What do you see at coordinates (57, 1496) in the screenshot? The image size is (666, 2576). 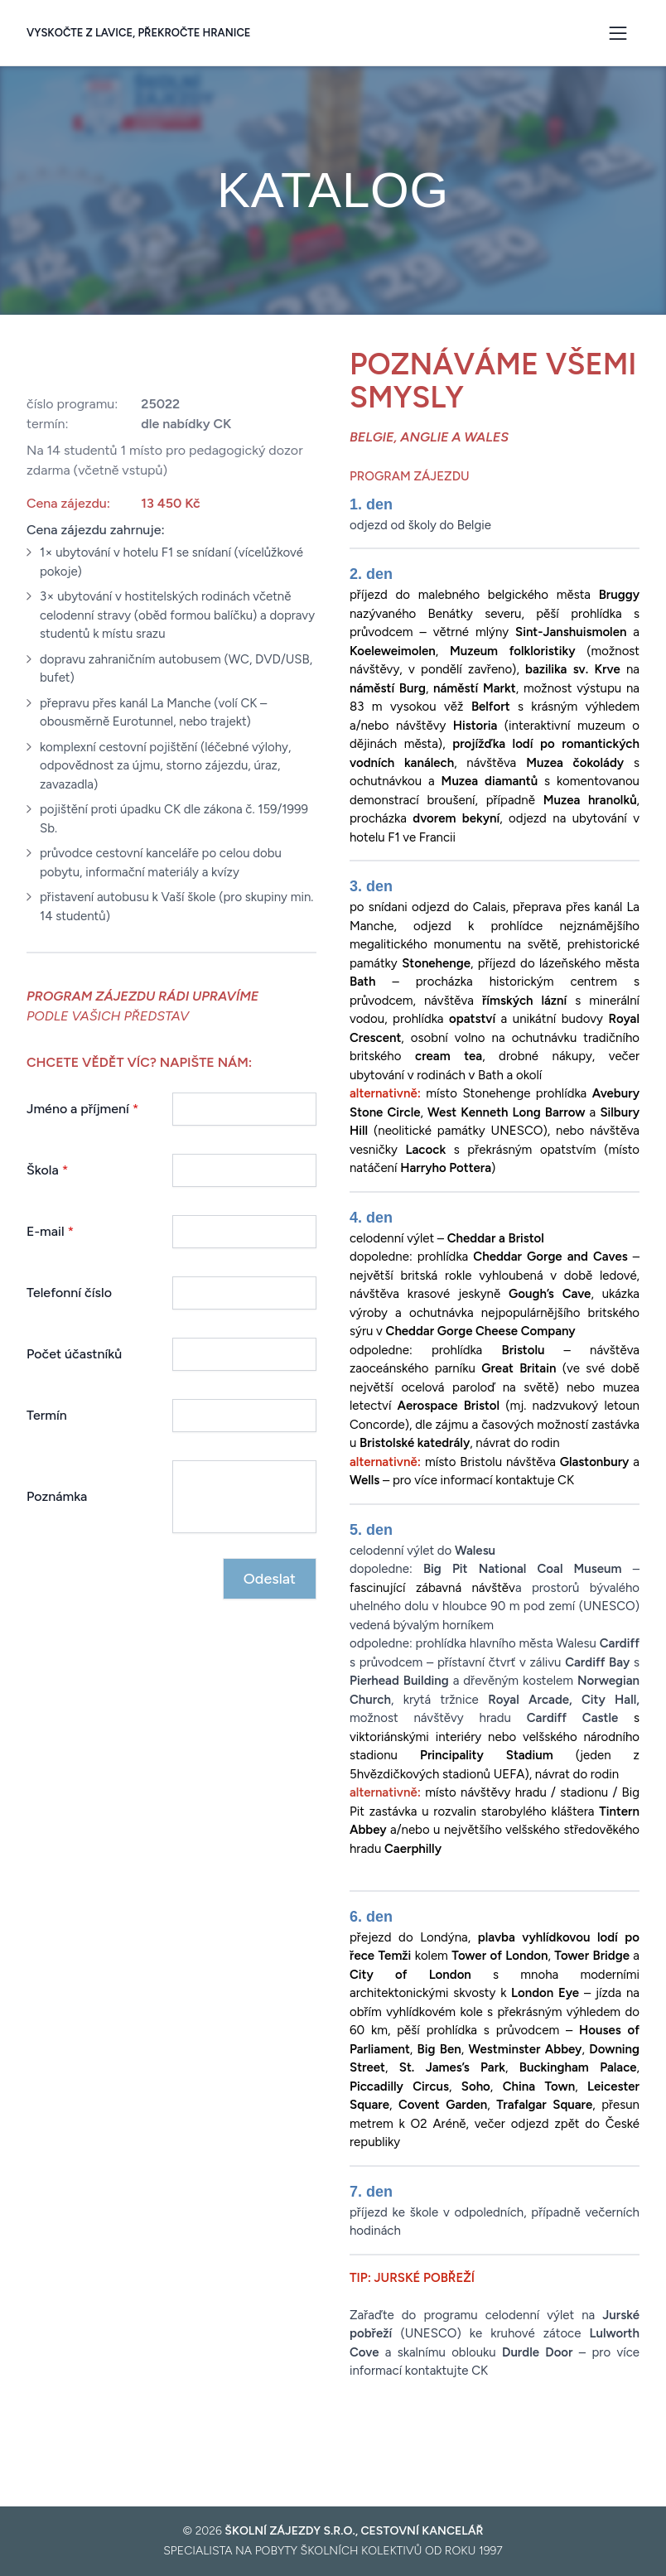 I see `Poznámka` at bounding box center [57, 1496].